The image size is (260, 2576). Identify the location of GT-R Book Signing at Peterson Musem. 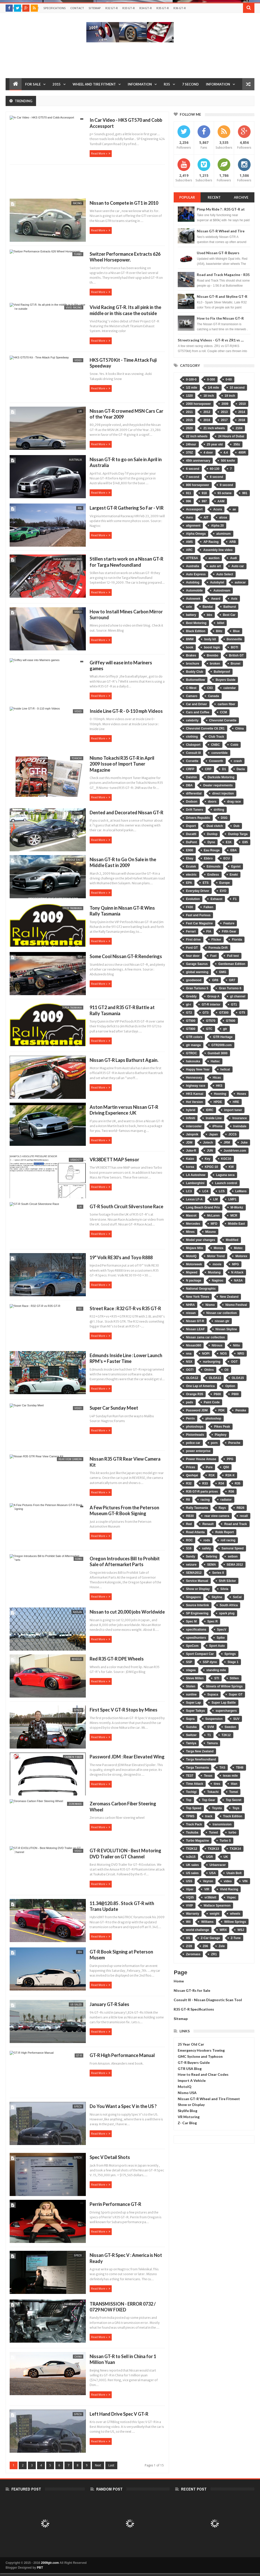
(121, 1954).